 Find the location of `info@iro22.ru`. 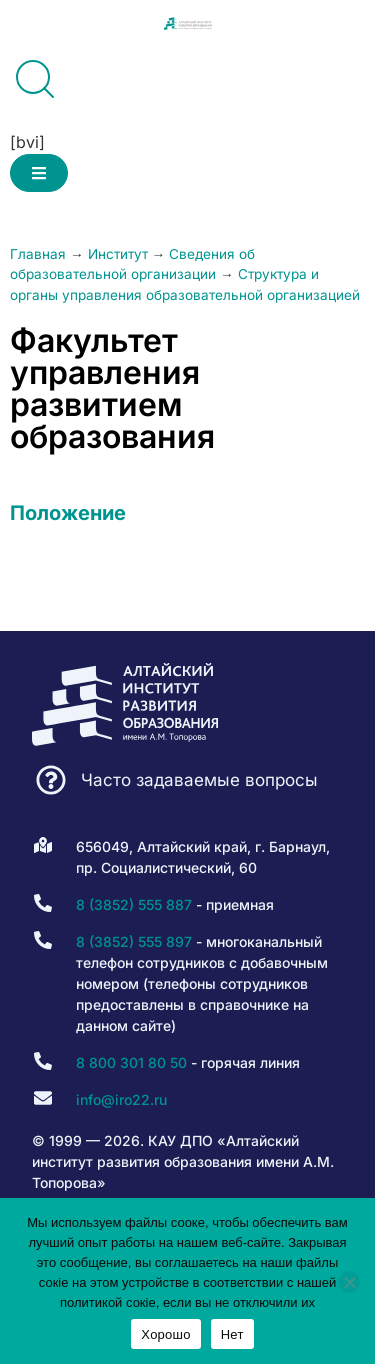

info@iro22.ru is located at coordinates (121, 1099).